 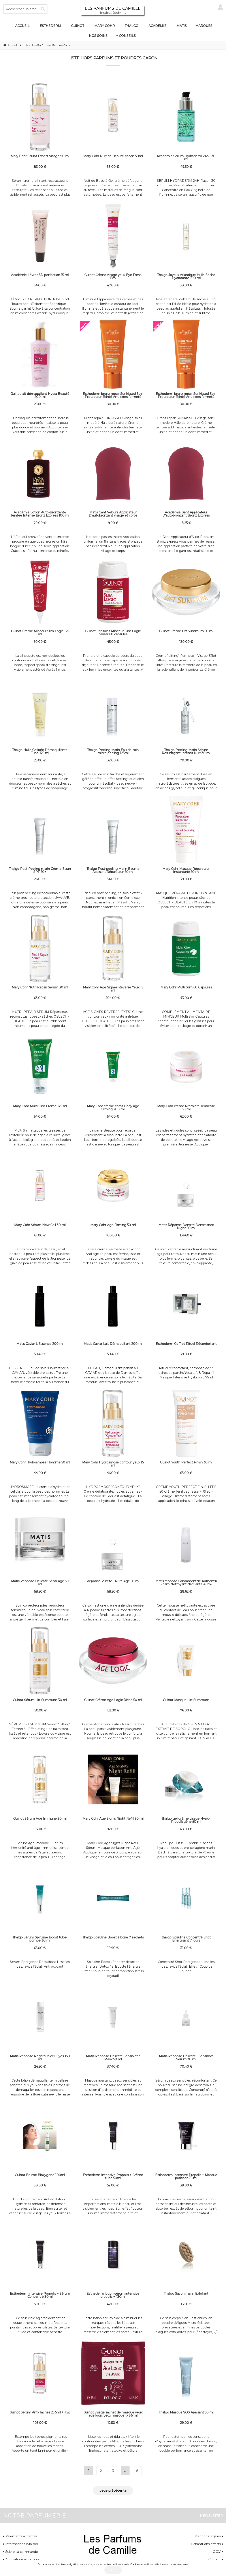 What do you see at coordinates (113, 395) in the screenshot?
I see `Esthederm bronz repair Sunkissed Soin Protecteur Teinté Anti-rides fermeté Soleil fort 50 ml` at bounding box center [113, 395].